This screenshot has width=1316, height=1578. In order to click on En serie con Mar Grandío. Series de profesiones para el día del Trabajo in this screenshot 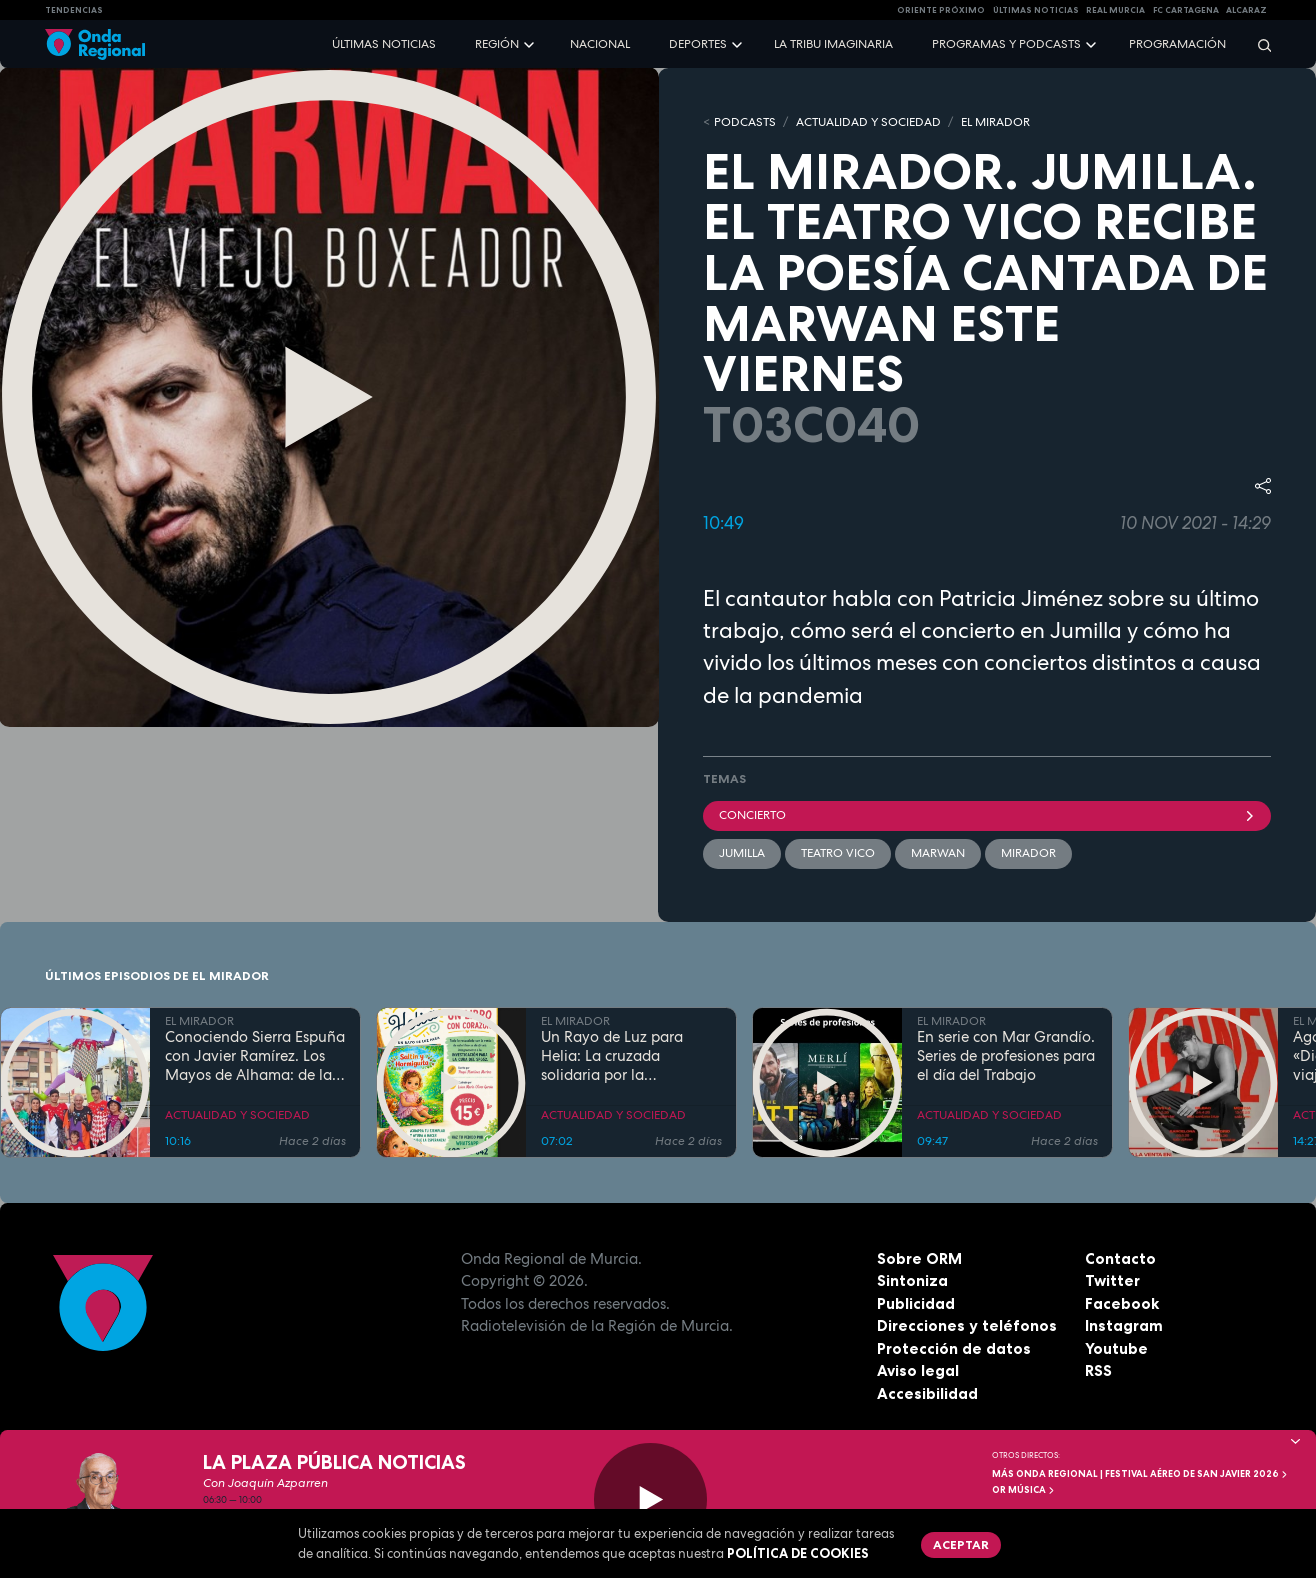, I will do `click(1006, 1056)`.